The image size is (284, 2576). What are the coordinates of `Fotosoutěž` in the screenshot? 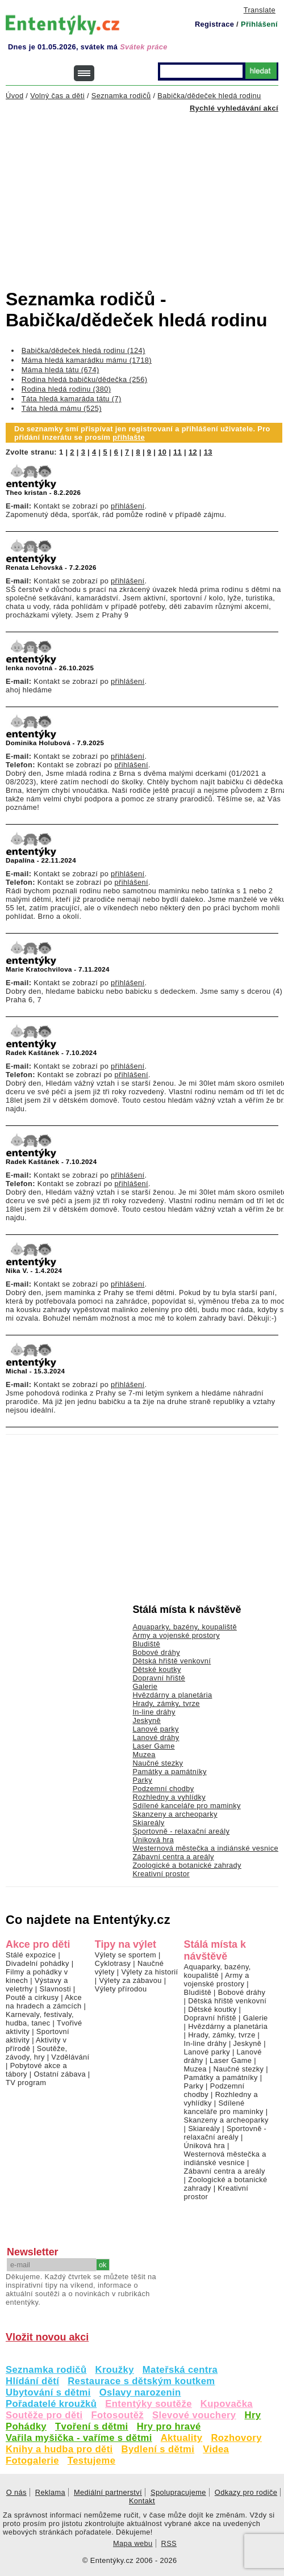 It's located at (117, 2415).